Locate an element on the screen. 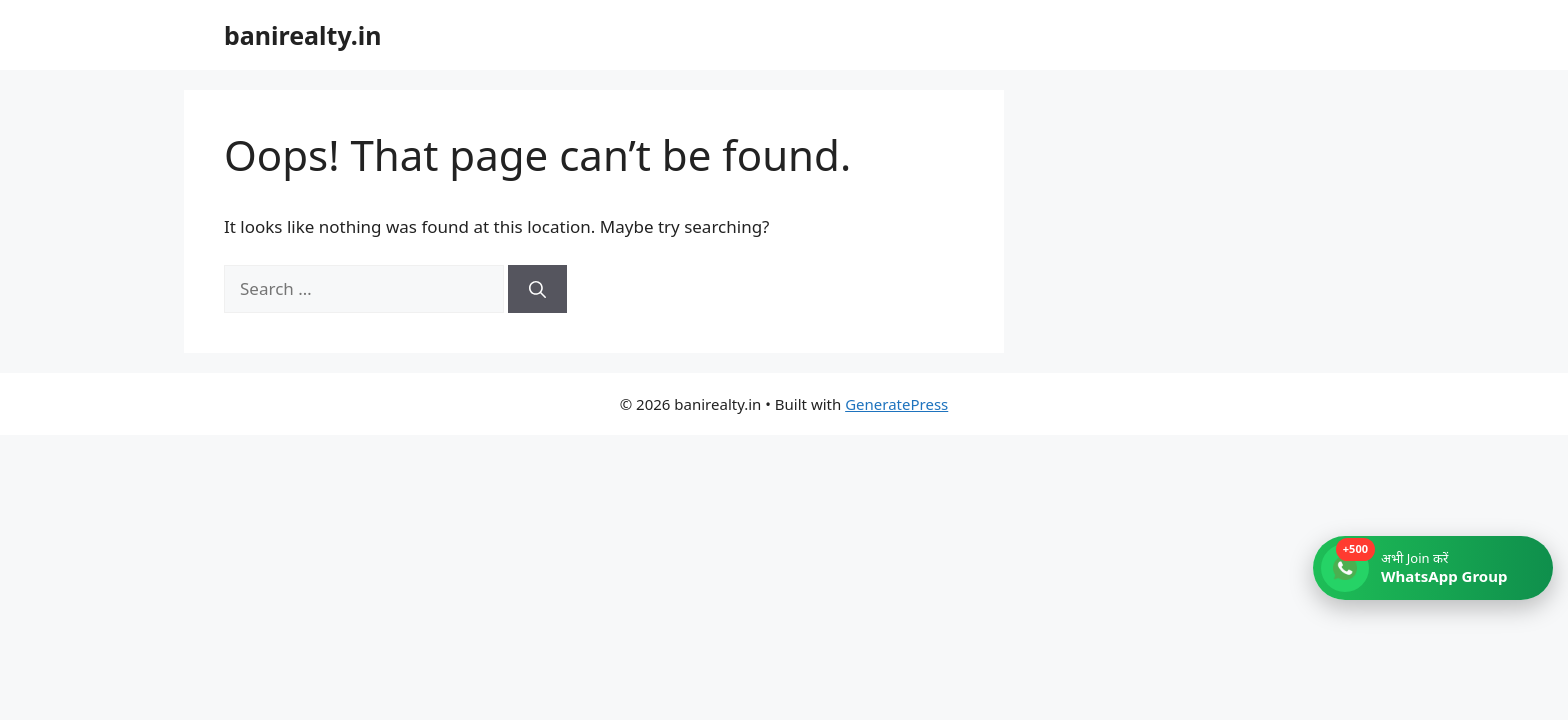 This screenshot has width=1568, height=720. banirealty.in is located at coordinates (302, 35).